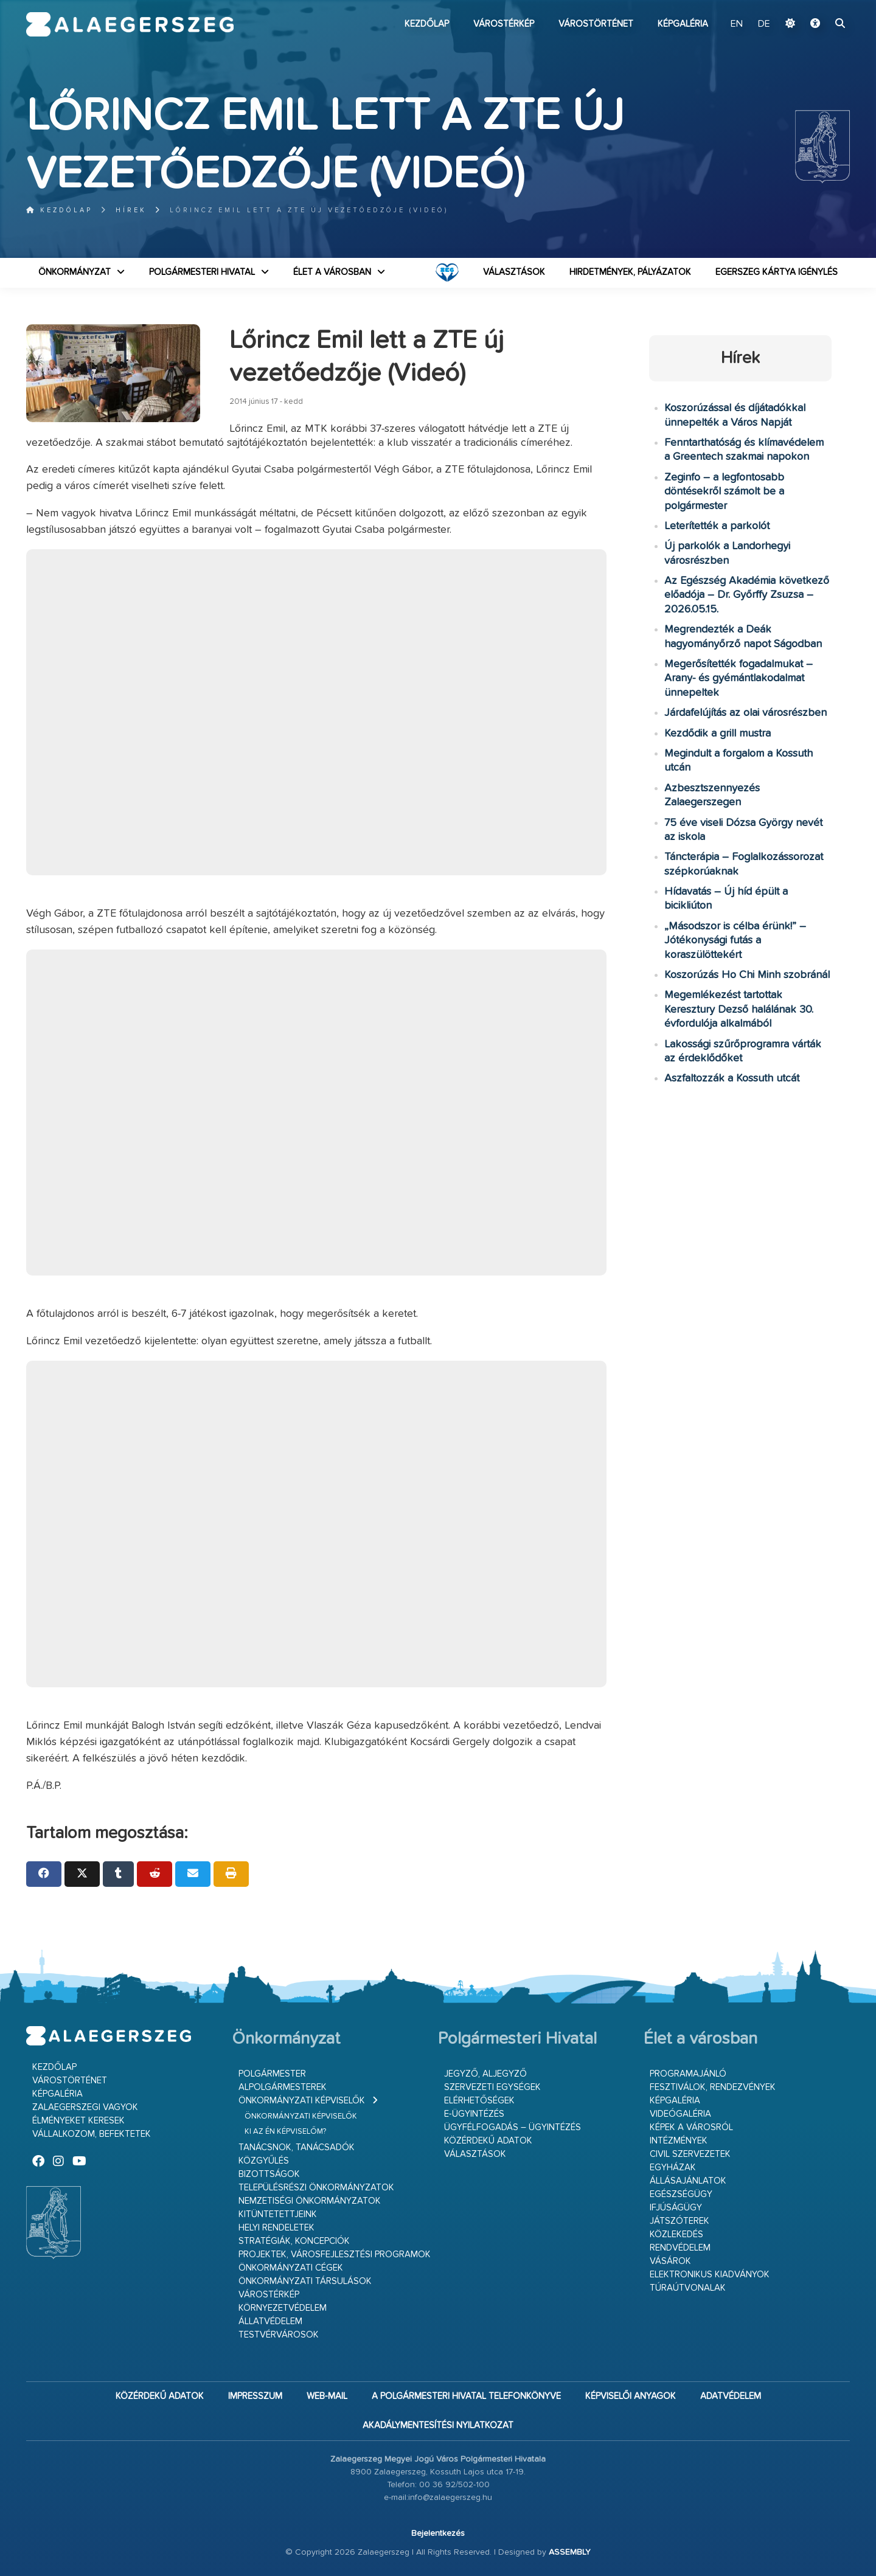  Describe the element at coordinates (282, 2087) in the screenshot. I see `Alpolgármesterek` at that location.